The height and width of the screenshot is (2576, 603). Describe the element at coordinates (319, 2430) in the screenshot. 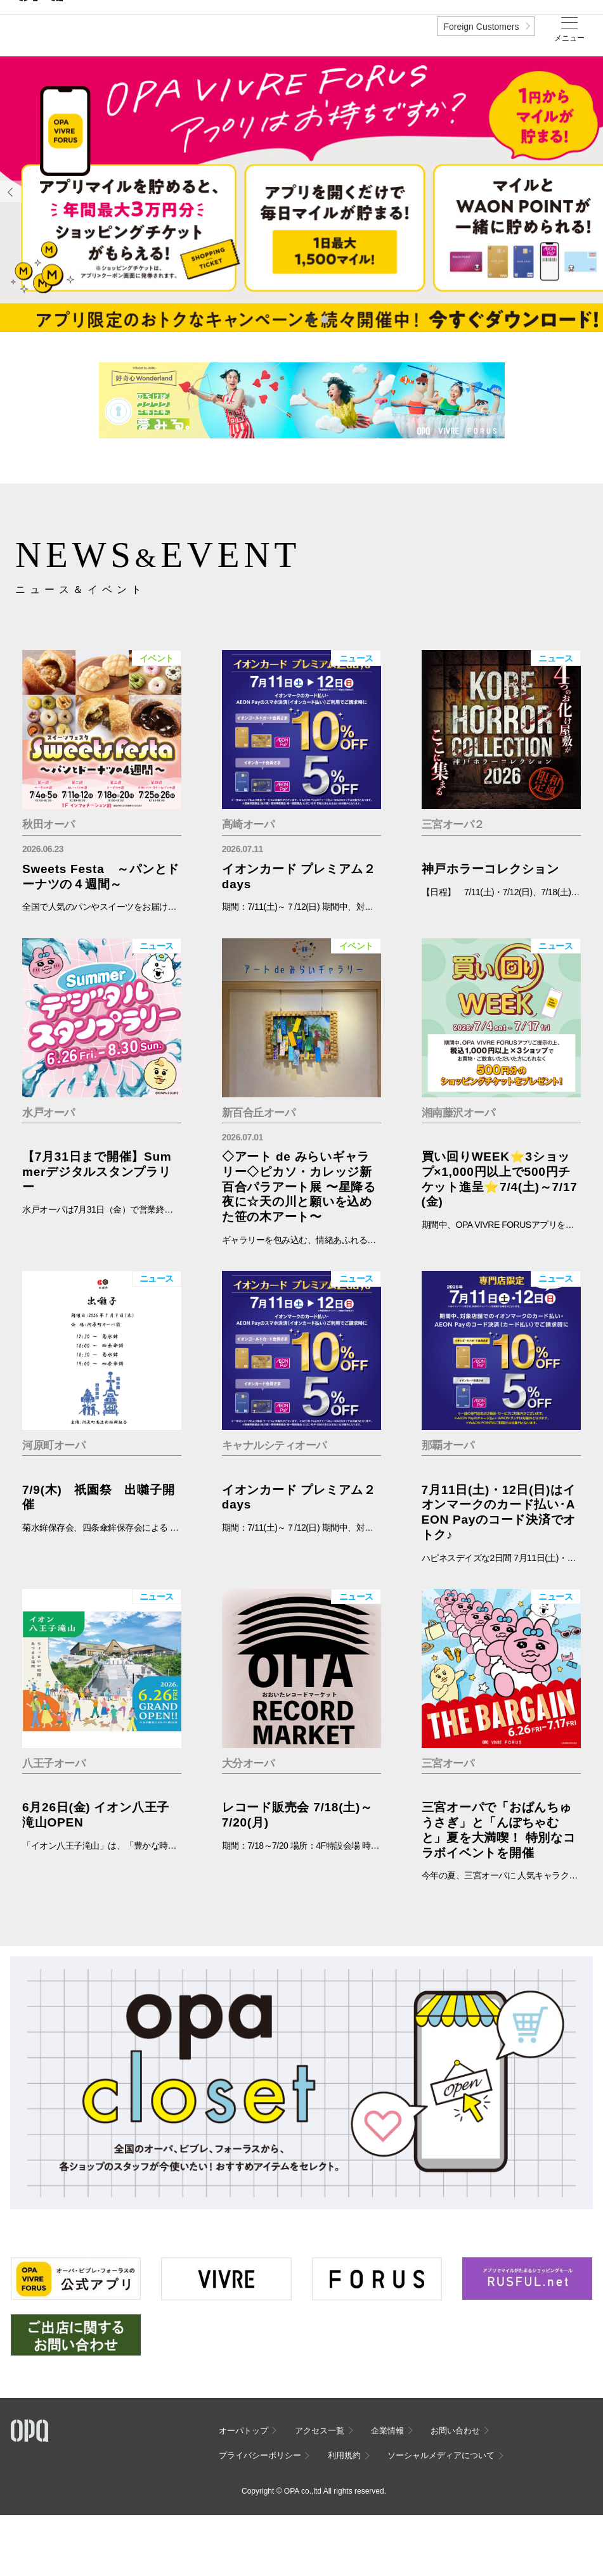

I see `アクセス一覧` at that location.